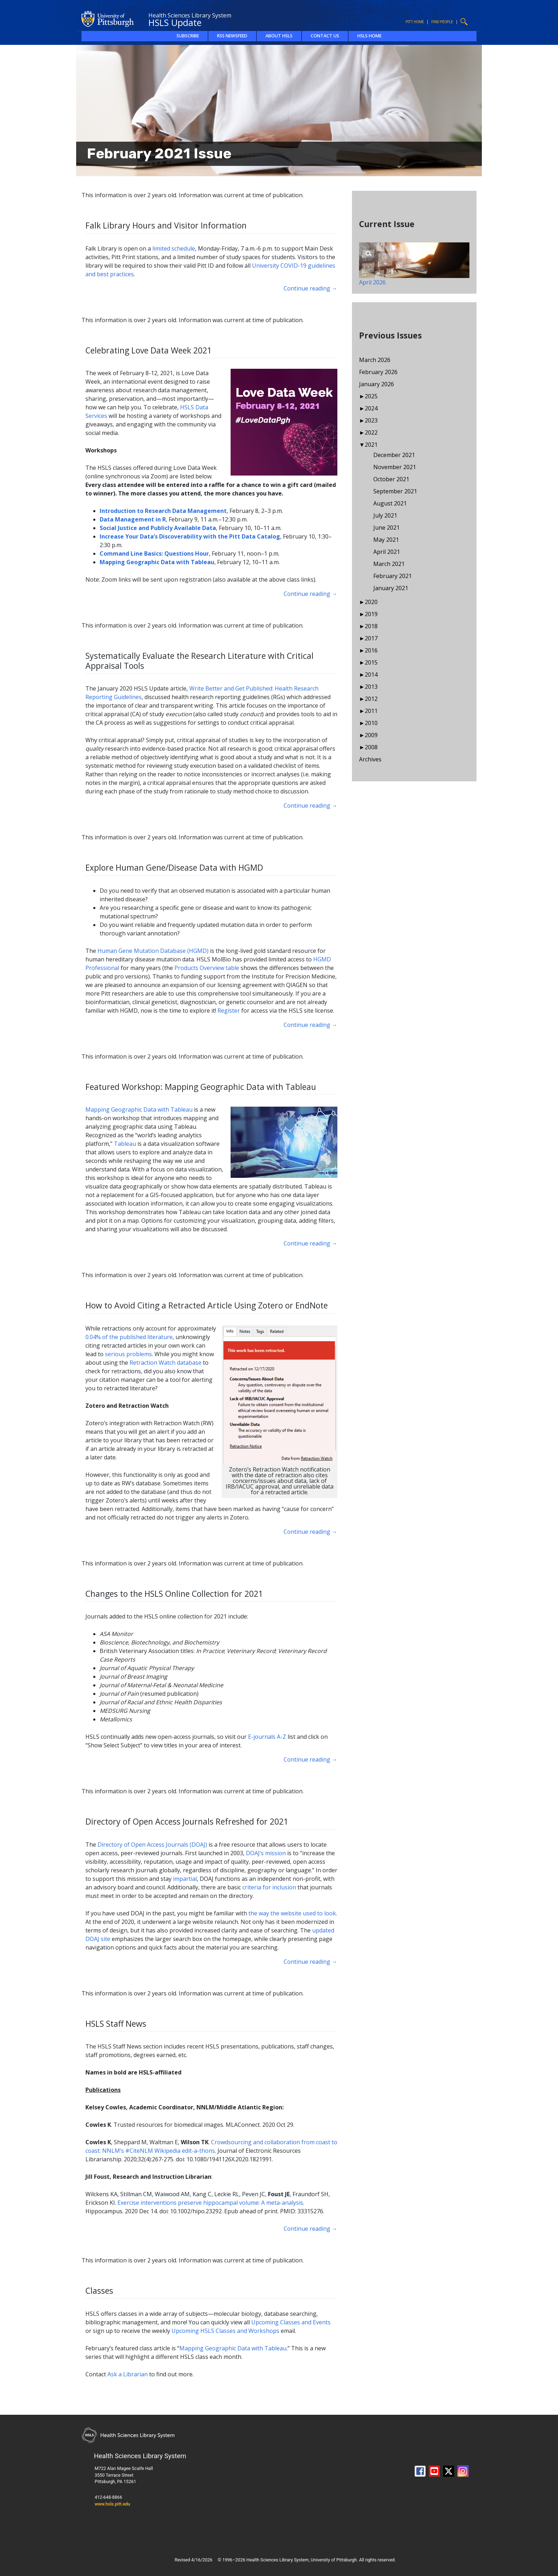 The height and width of the screenshot is (2576, 558). I want to click on Tableau, so click(125, 1144).